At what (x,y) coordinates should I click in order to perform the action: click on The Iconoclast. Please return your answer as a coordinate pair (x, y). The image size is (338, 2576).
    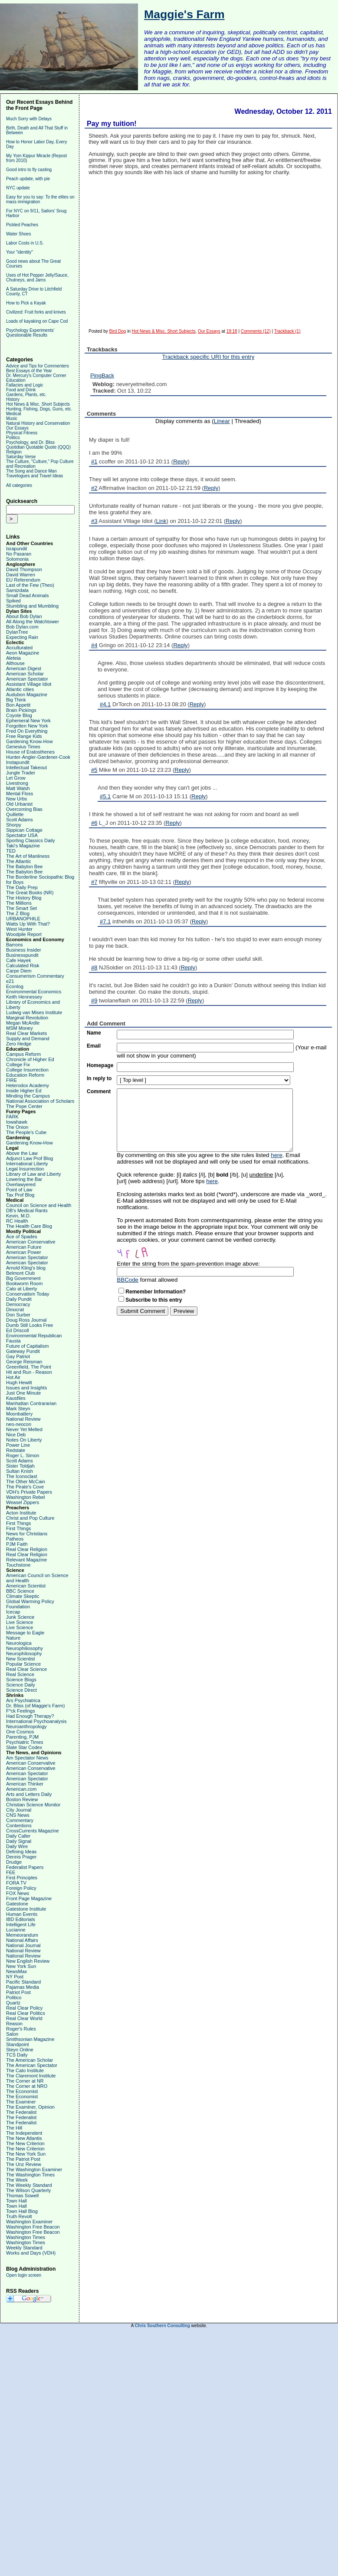
    Looking at the image, I should click on (21, 1476).